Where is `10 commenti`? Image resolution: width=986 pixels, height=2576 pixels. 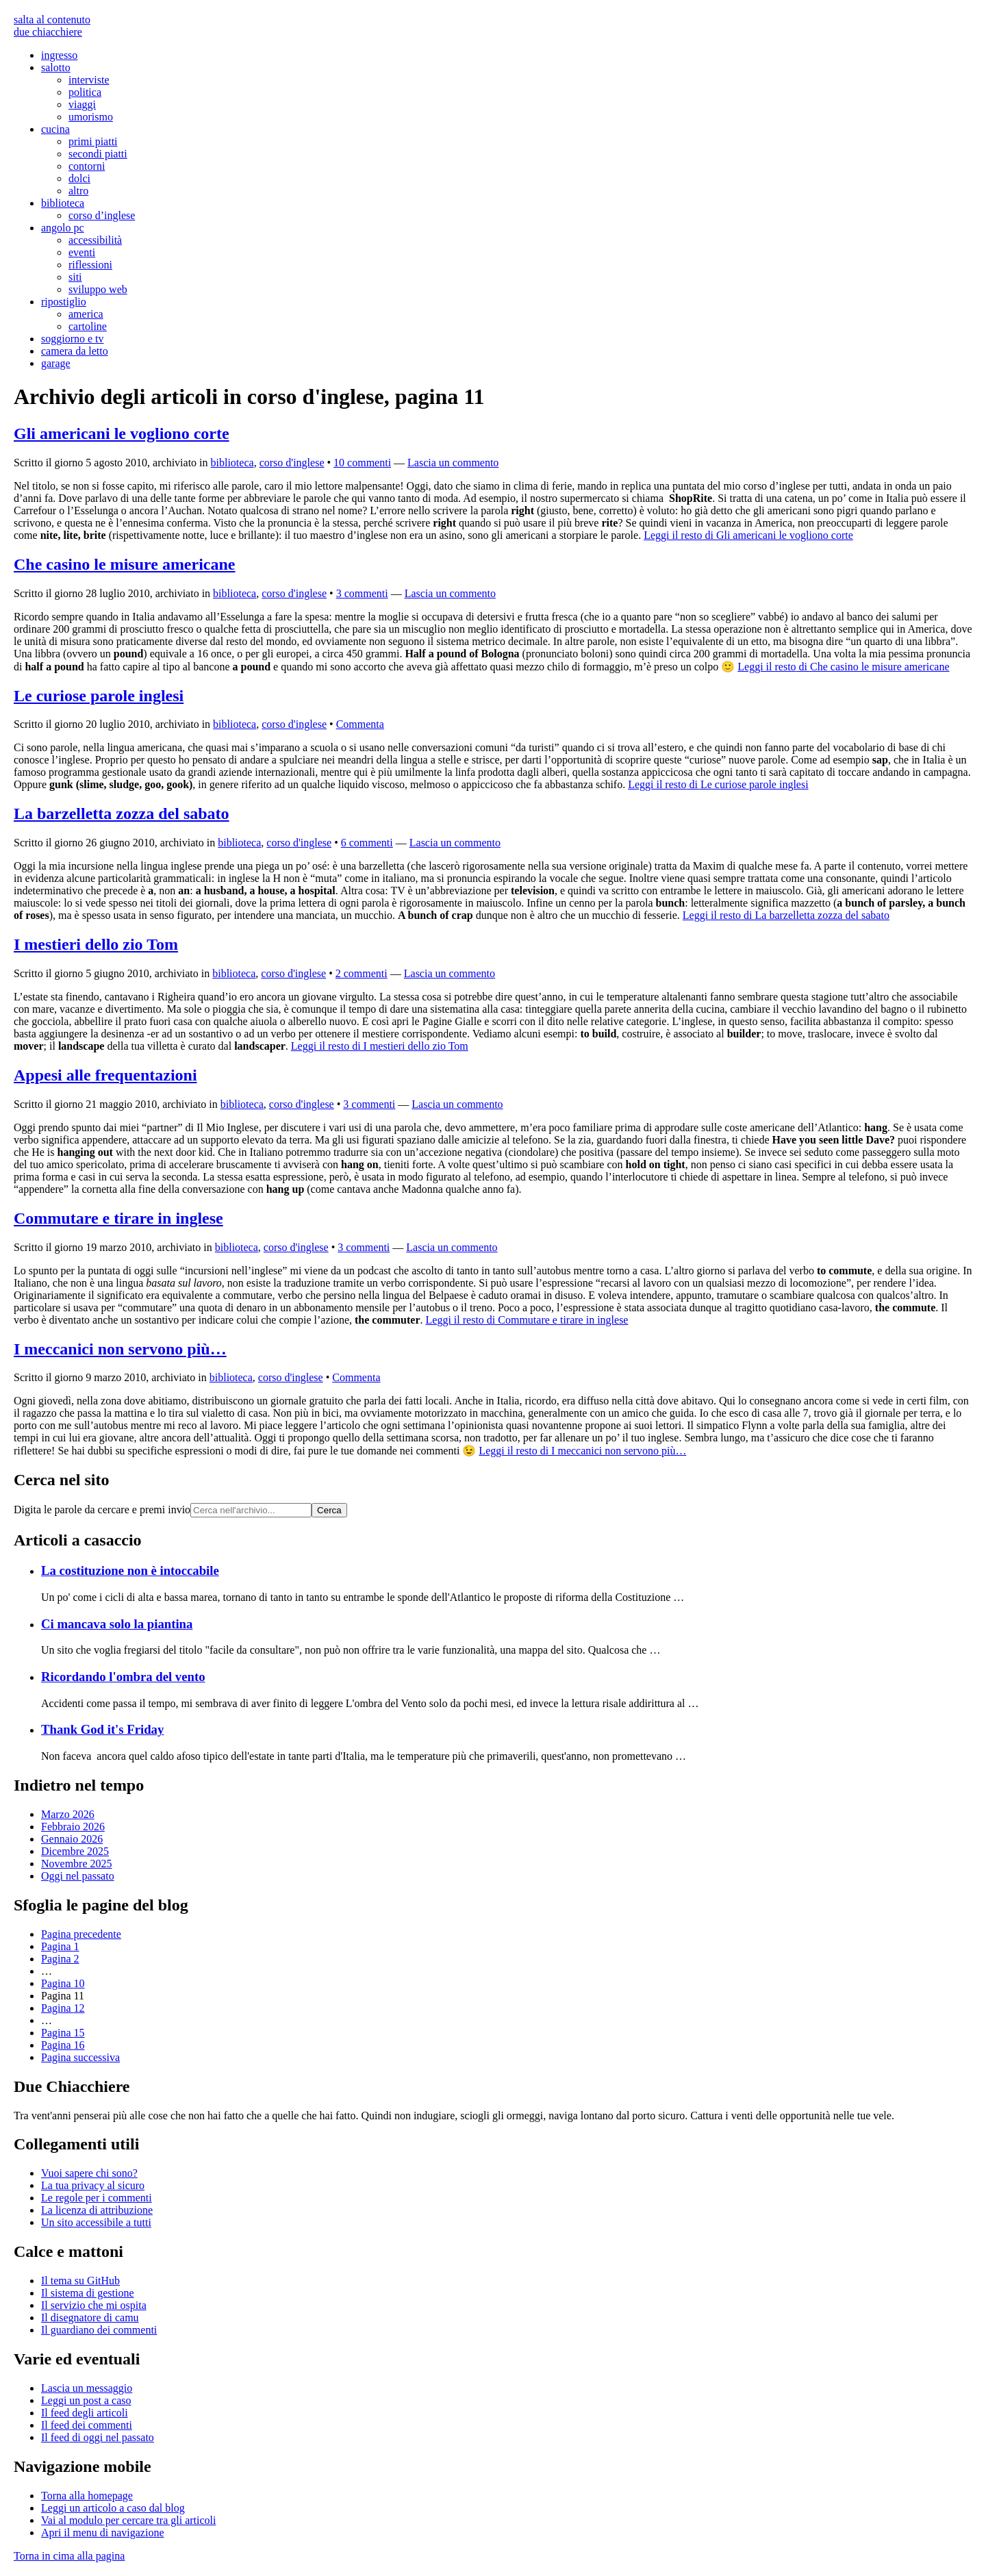
10 commenti is located at coordinates (362, 462).